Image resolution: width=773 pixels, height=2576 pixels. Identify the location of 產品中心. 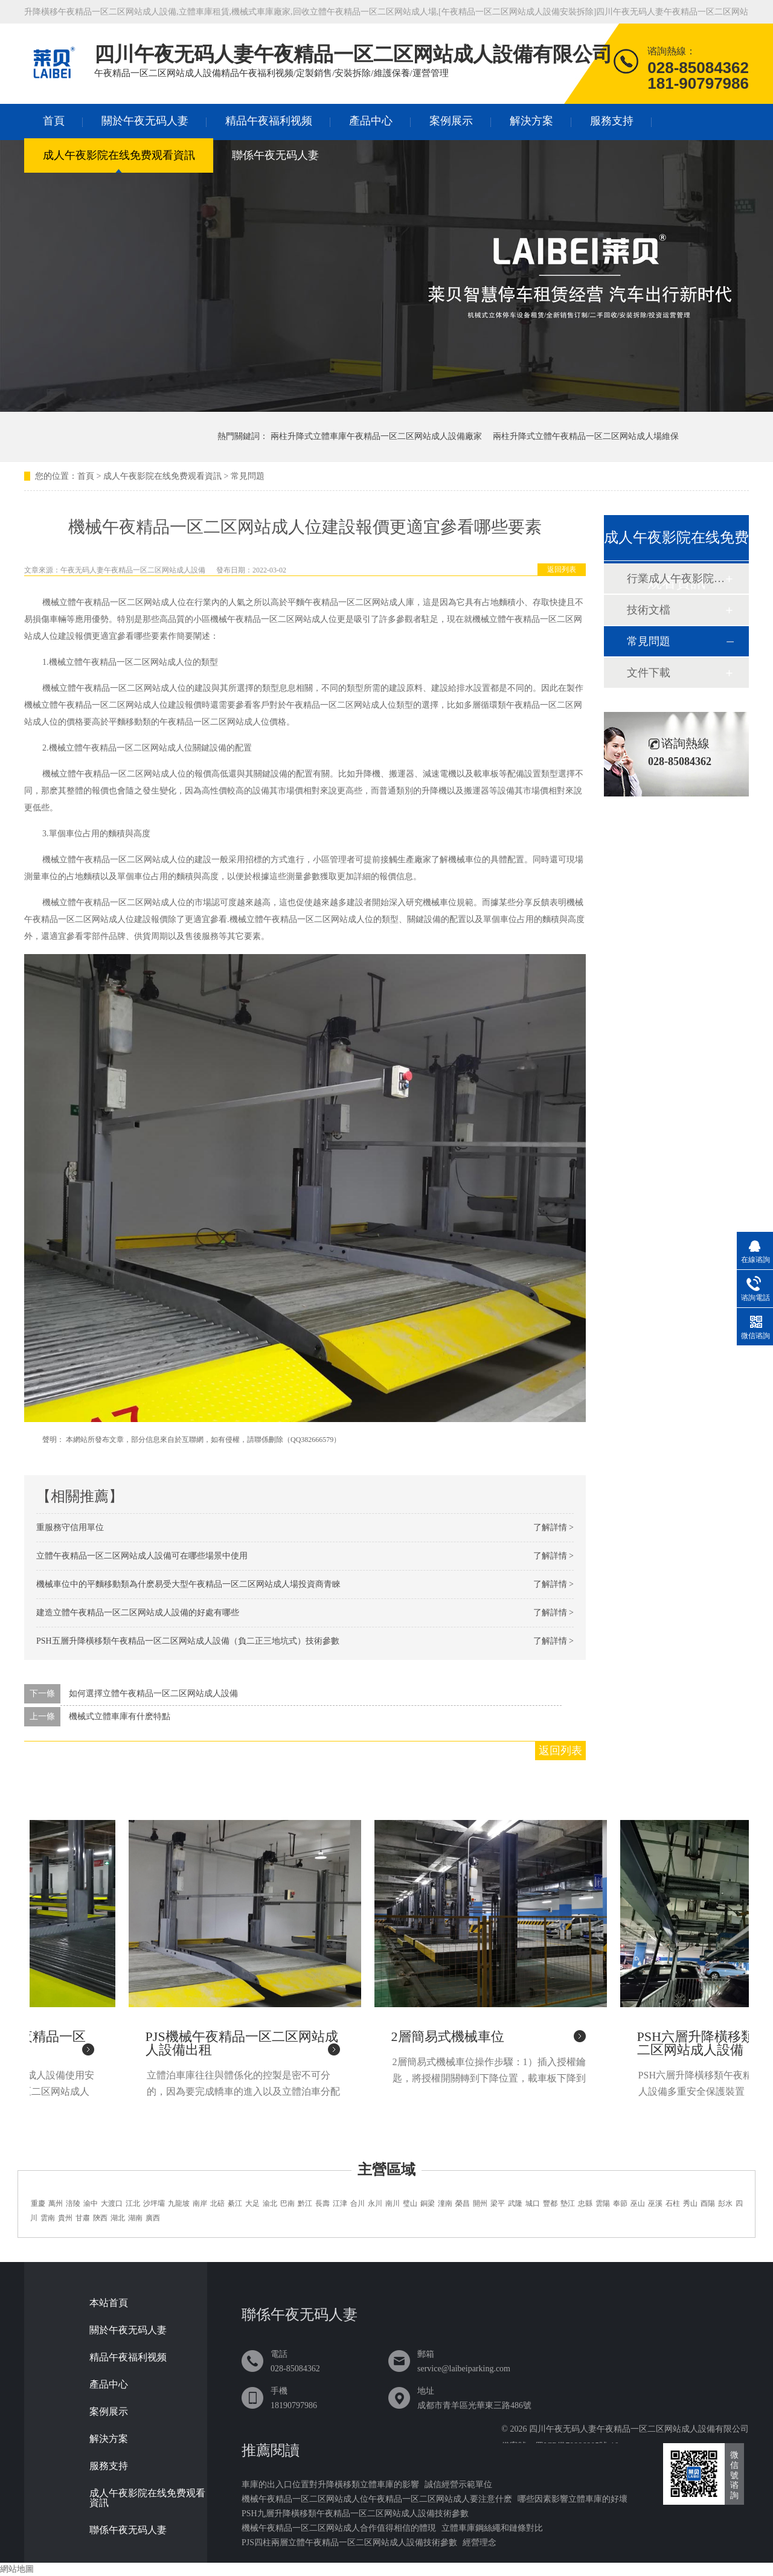
(371, 121).